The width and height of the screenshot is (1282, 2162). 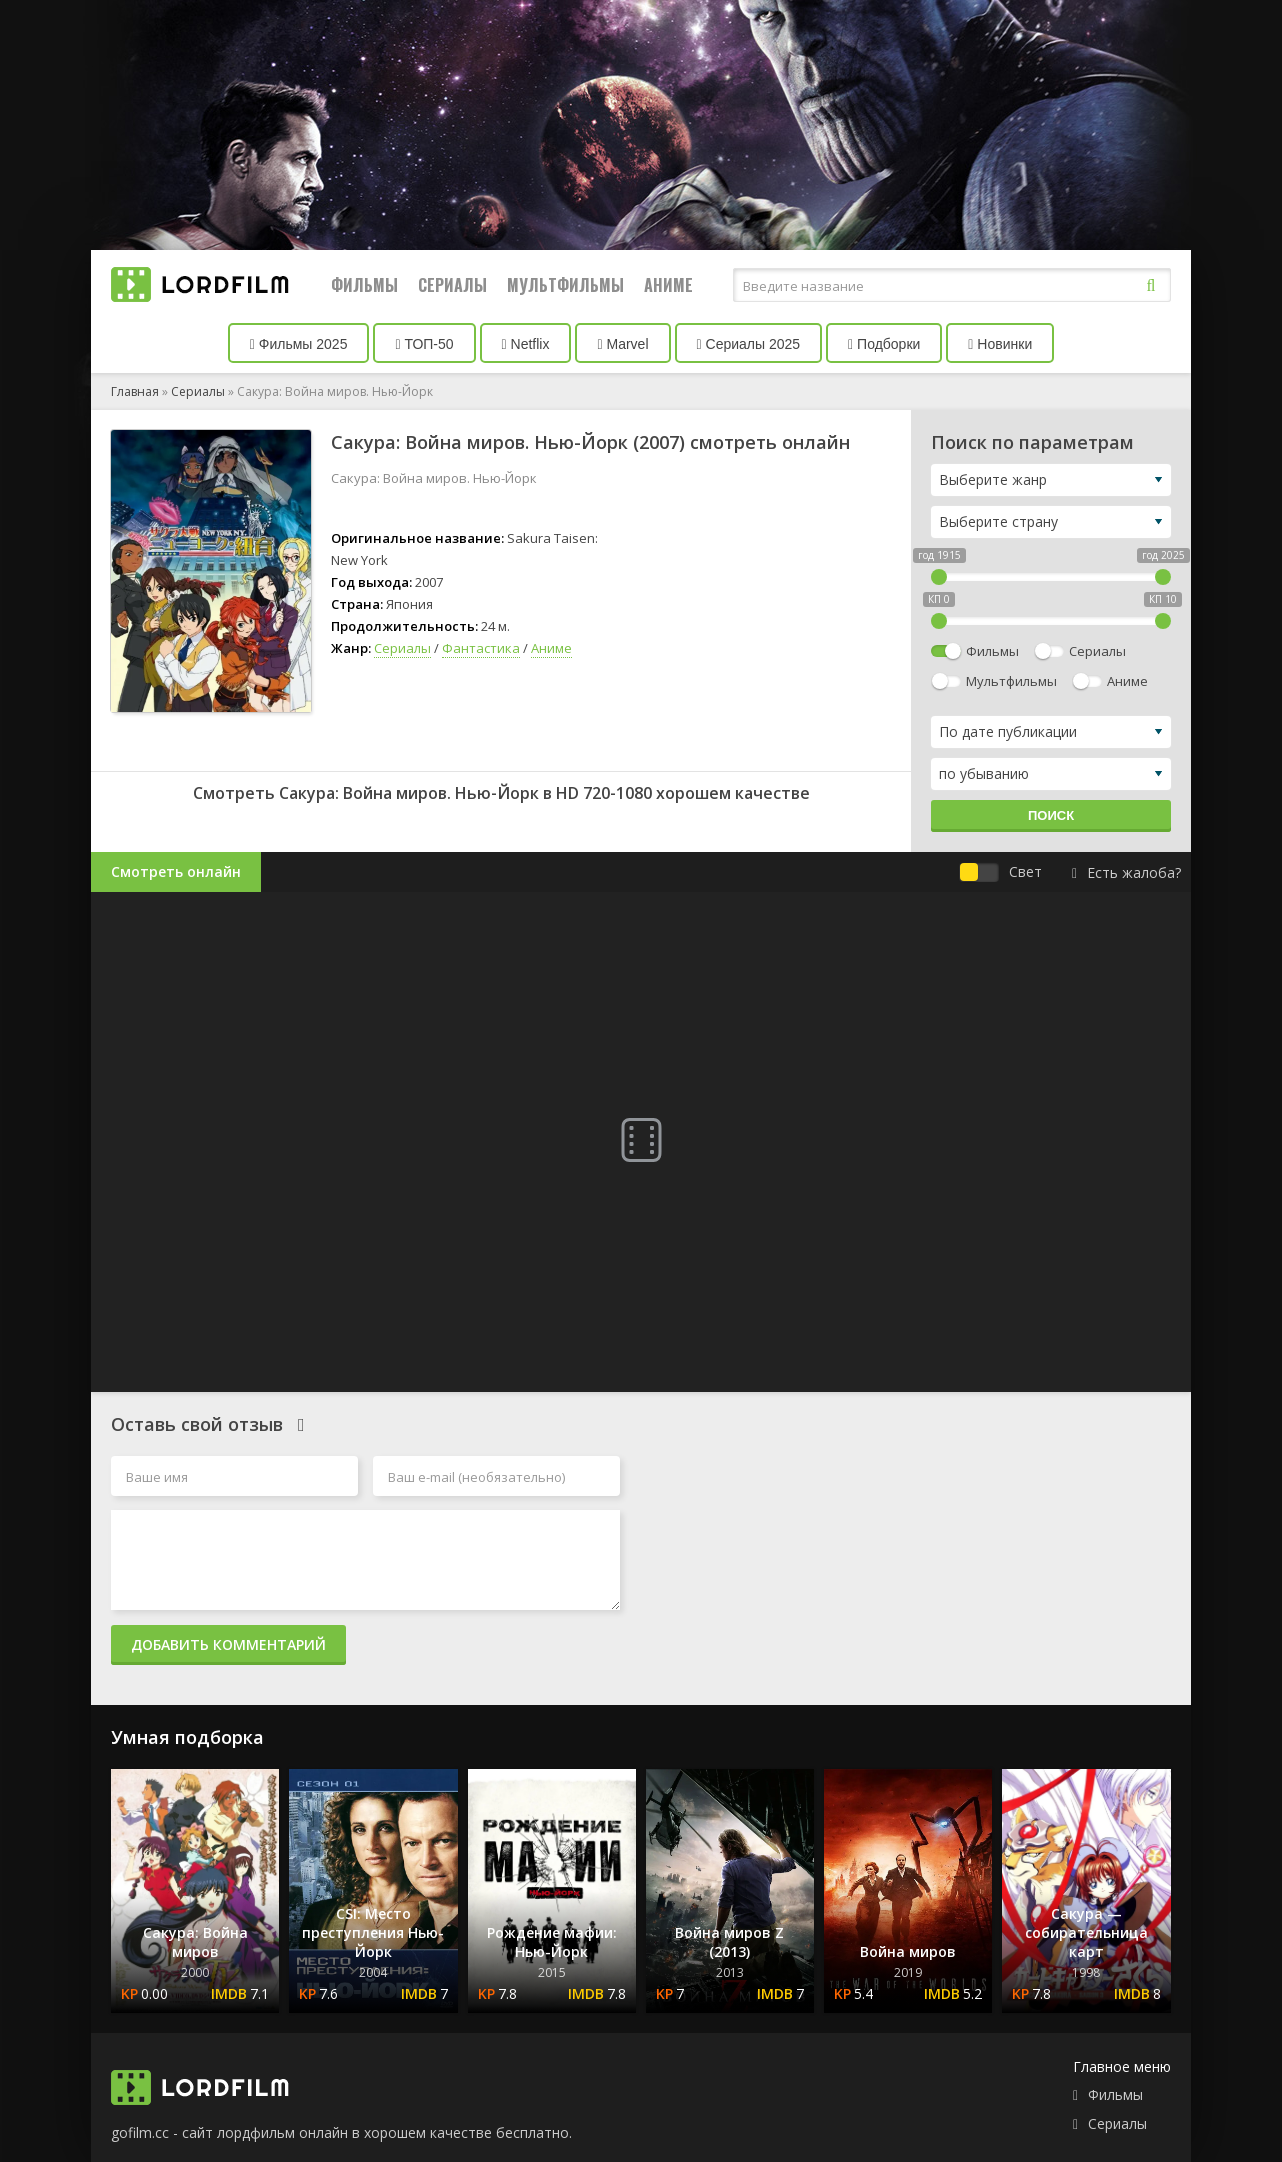 I want to click on Главная, so click(x=135, y=391).